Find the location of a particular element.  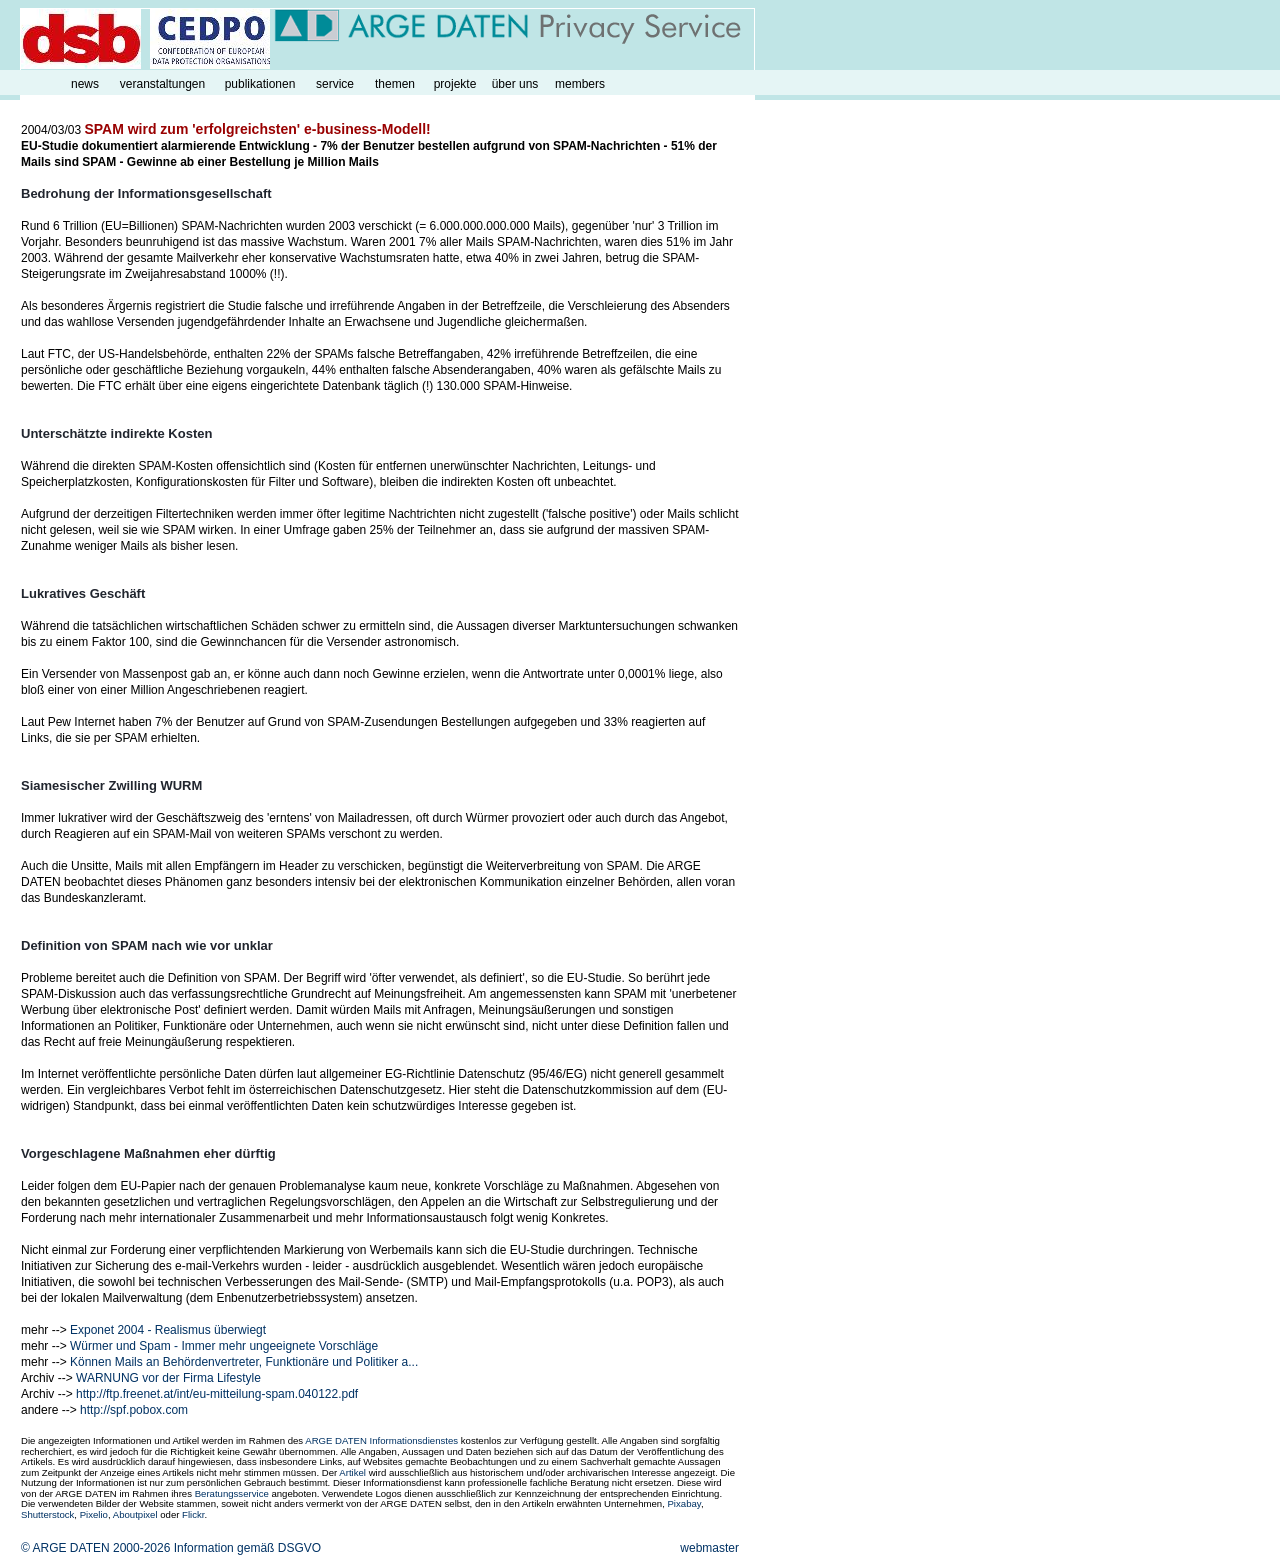

© ARGE DATEN 2000-2026 is located at coordinates (95, 1548).